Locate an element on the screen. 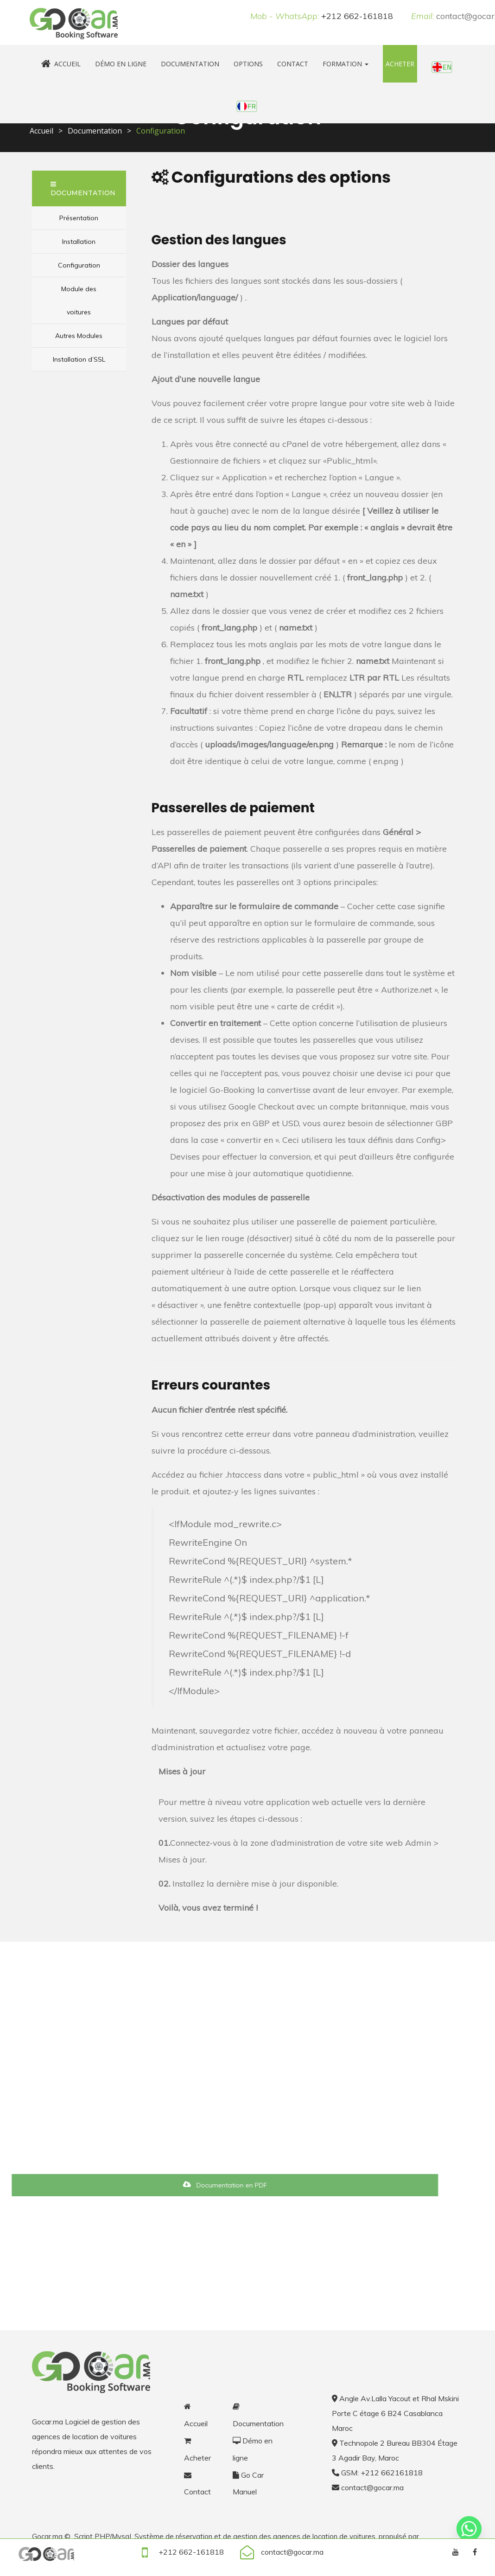 The height and width of the screenshot is (2576, 495). Contact is located at coordinates (292, 63).